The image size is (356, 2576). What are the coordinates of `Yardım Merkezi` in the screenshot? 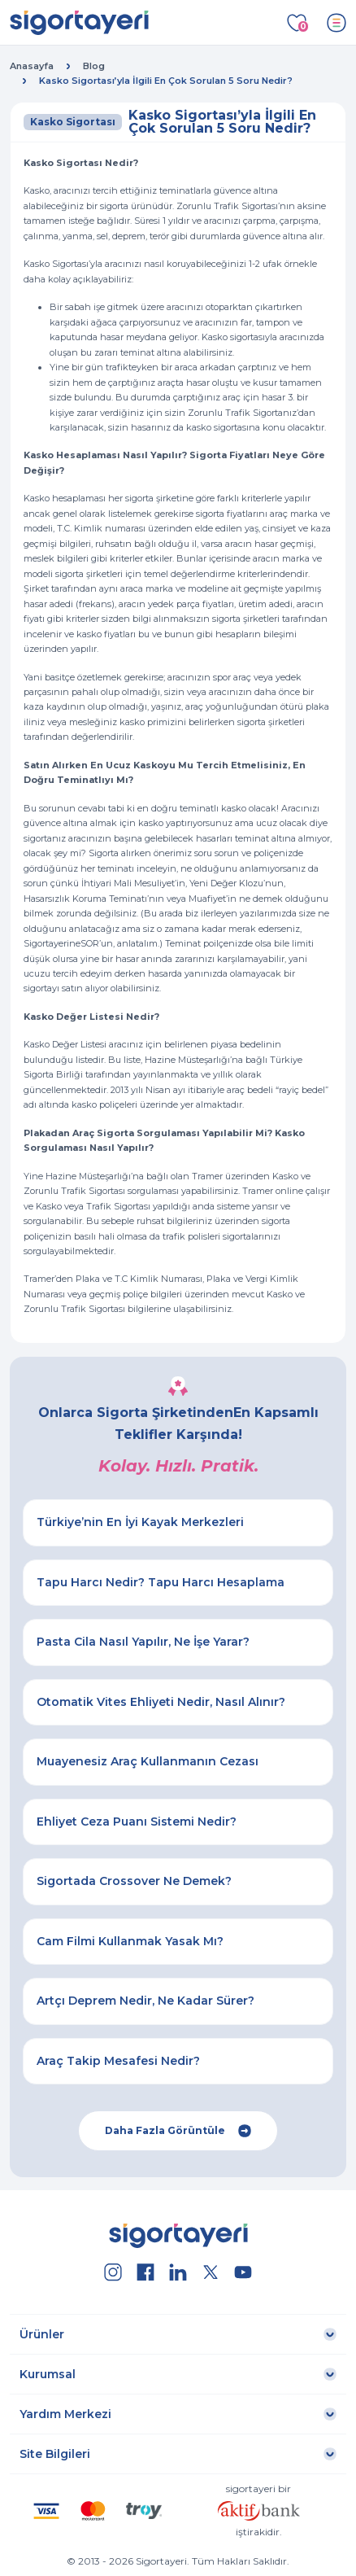 It's located at (65, 2414).